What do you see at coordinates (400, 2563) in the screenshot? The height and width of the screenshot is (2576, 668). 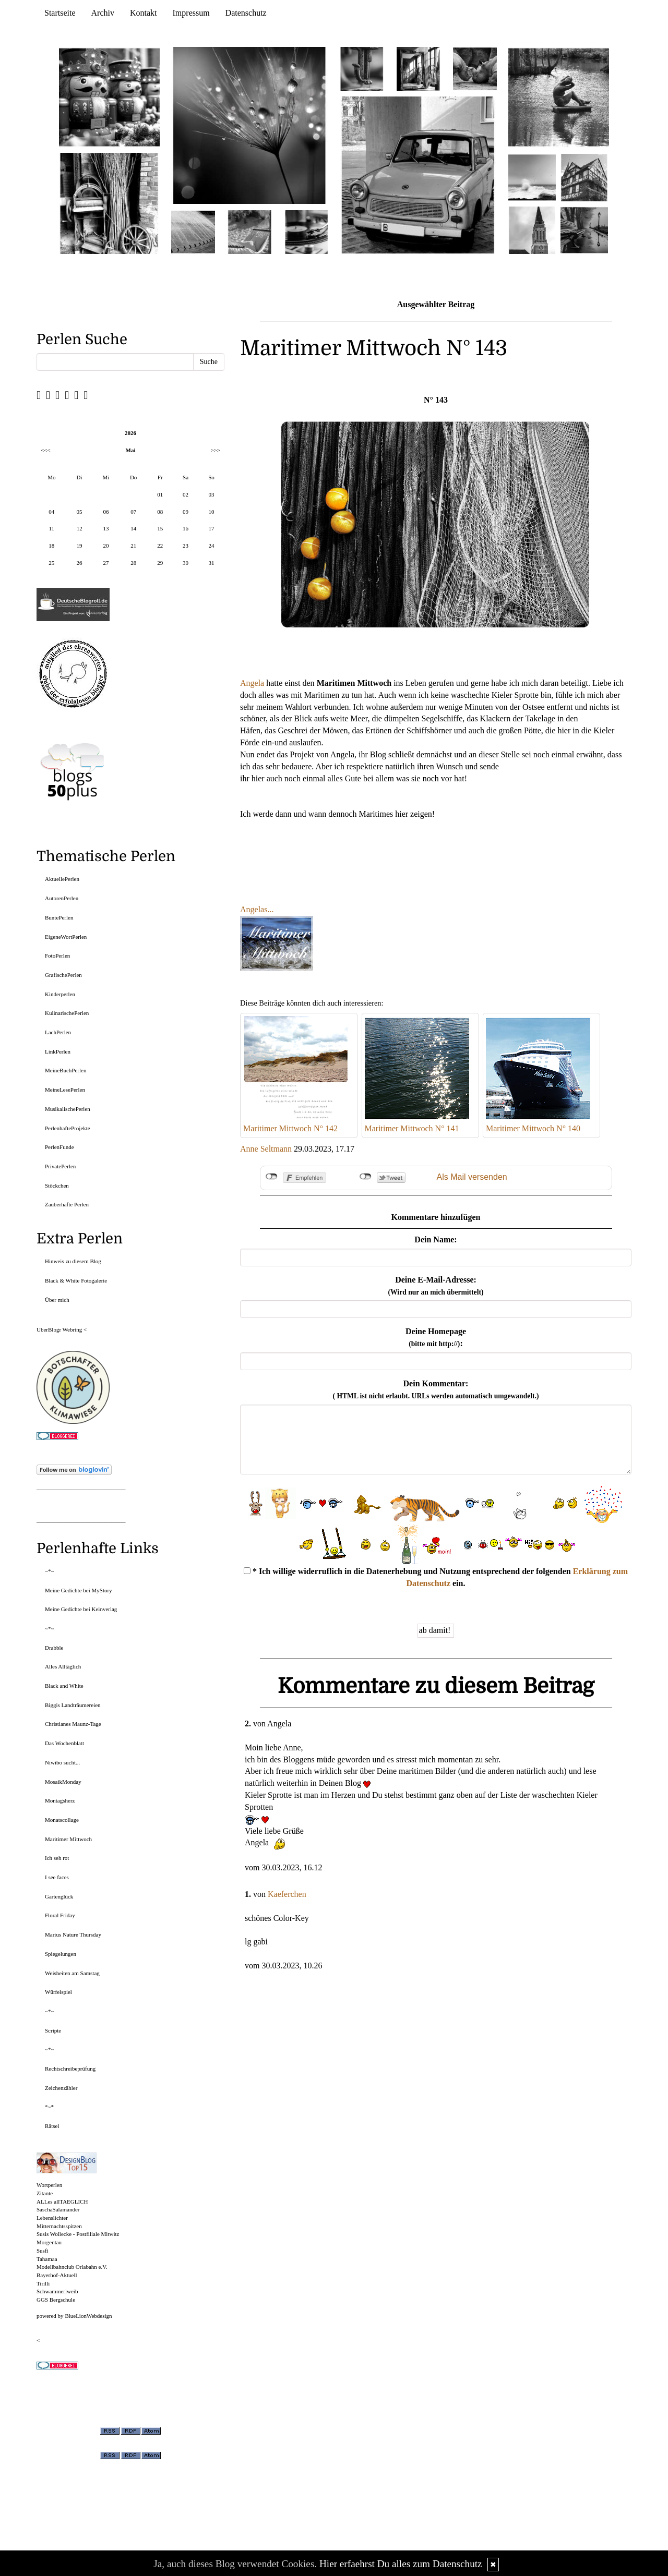 I see `Hier erfaehrst Du alles zum Datenschutz` at bounding box center [400, 2563].